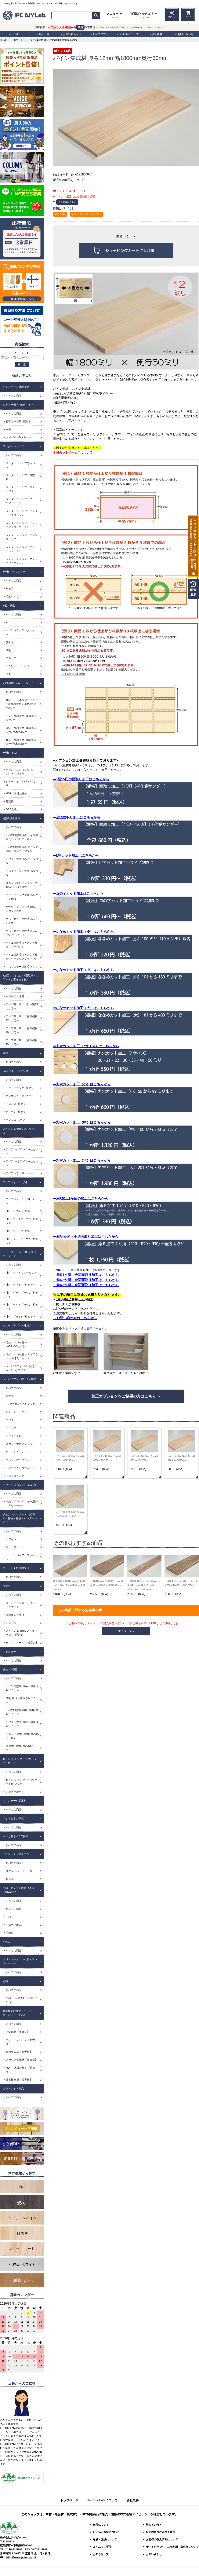 This screenshot has width=199, height=2576. What do you see at coordinates (154, 2554) in the screenshot?
I see `お問い合わせ` at bounding box center [154, 2554].